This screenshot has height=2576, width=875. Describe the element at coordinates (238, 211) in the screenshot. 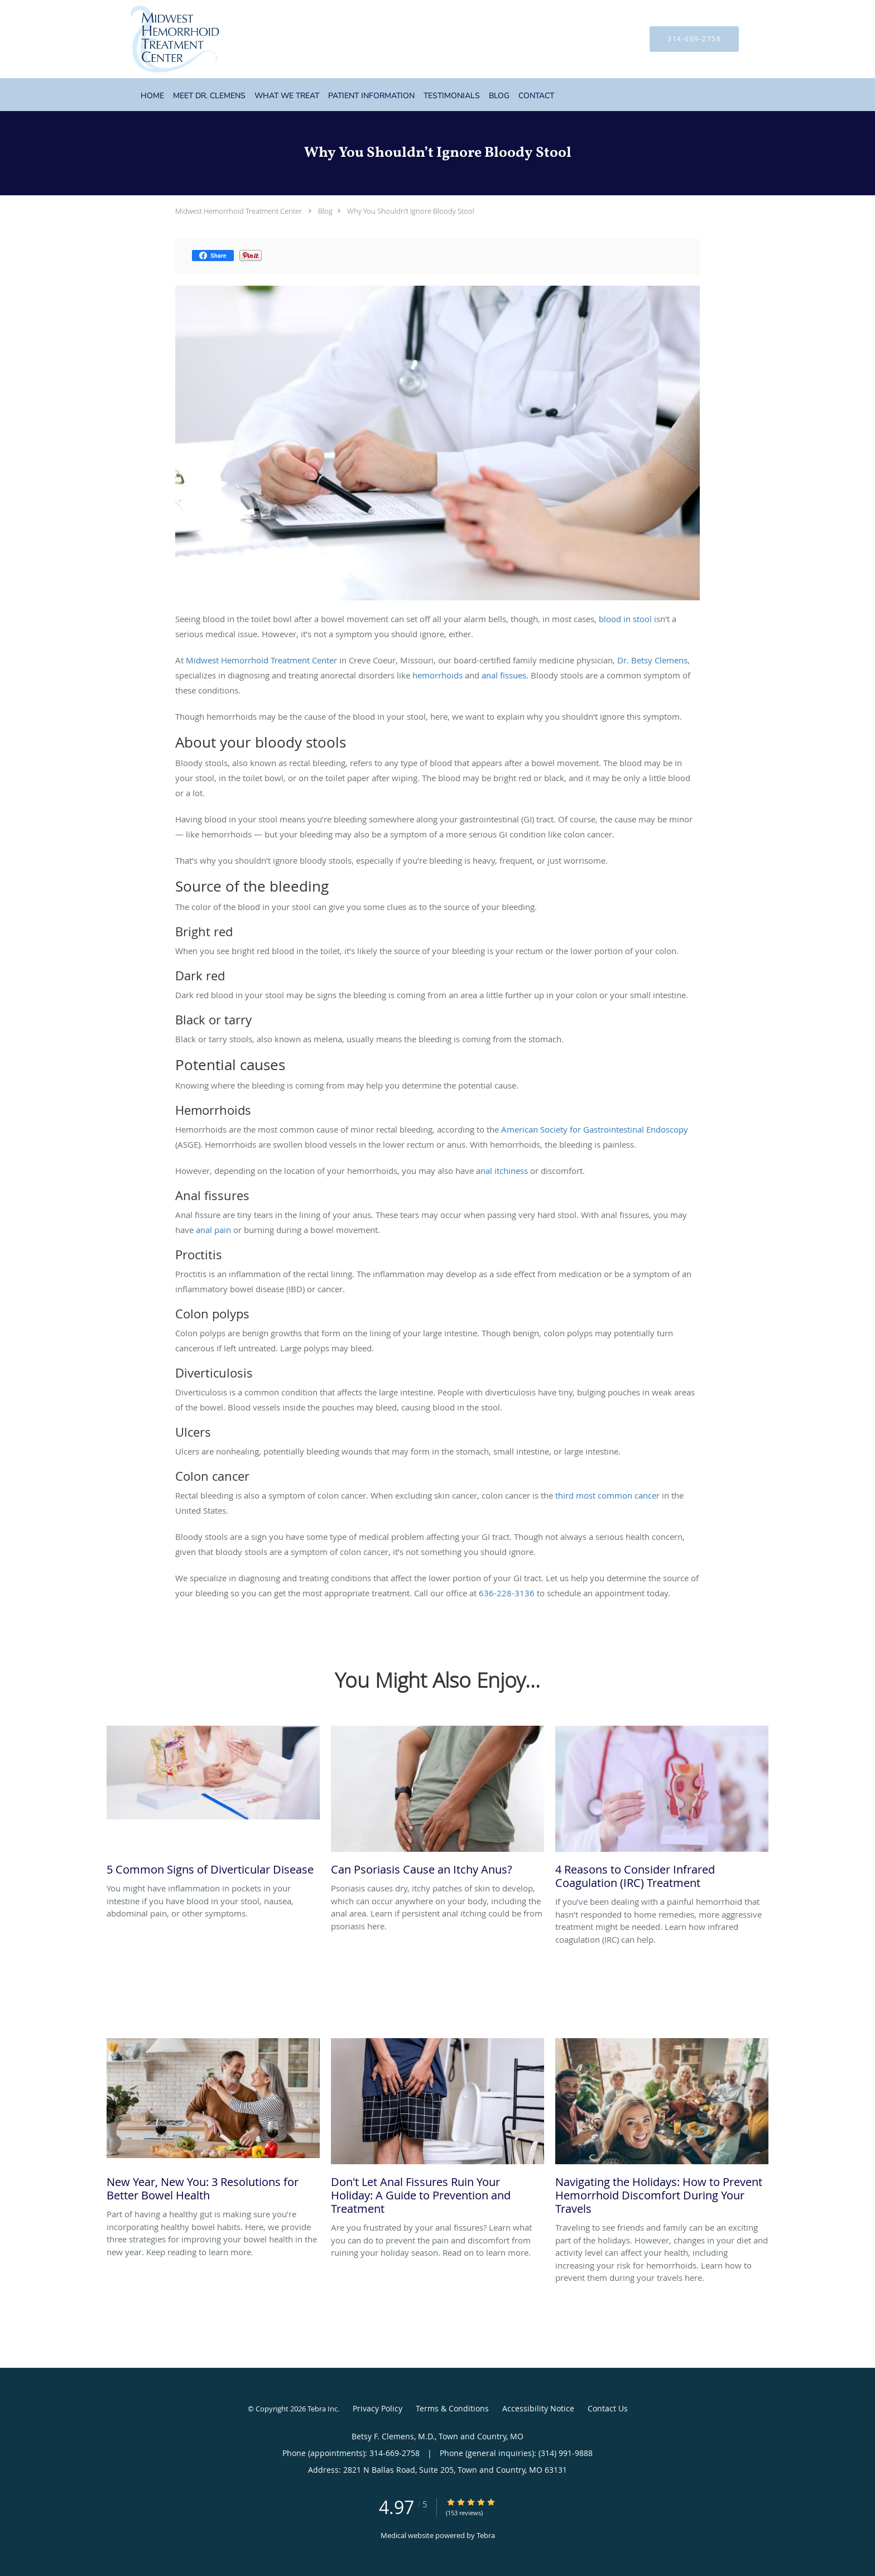

I see `Midwest Hemorrhoid Treatment Center` at that location.